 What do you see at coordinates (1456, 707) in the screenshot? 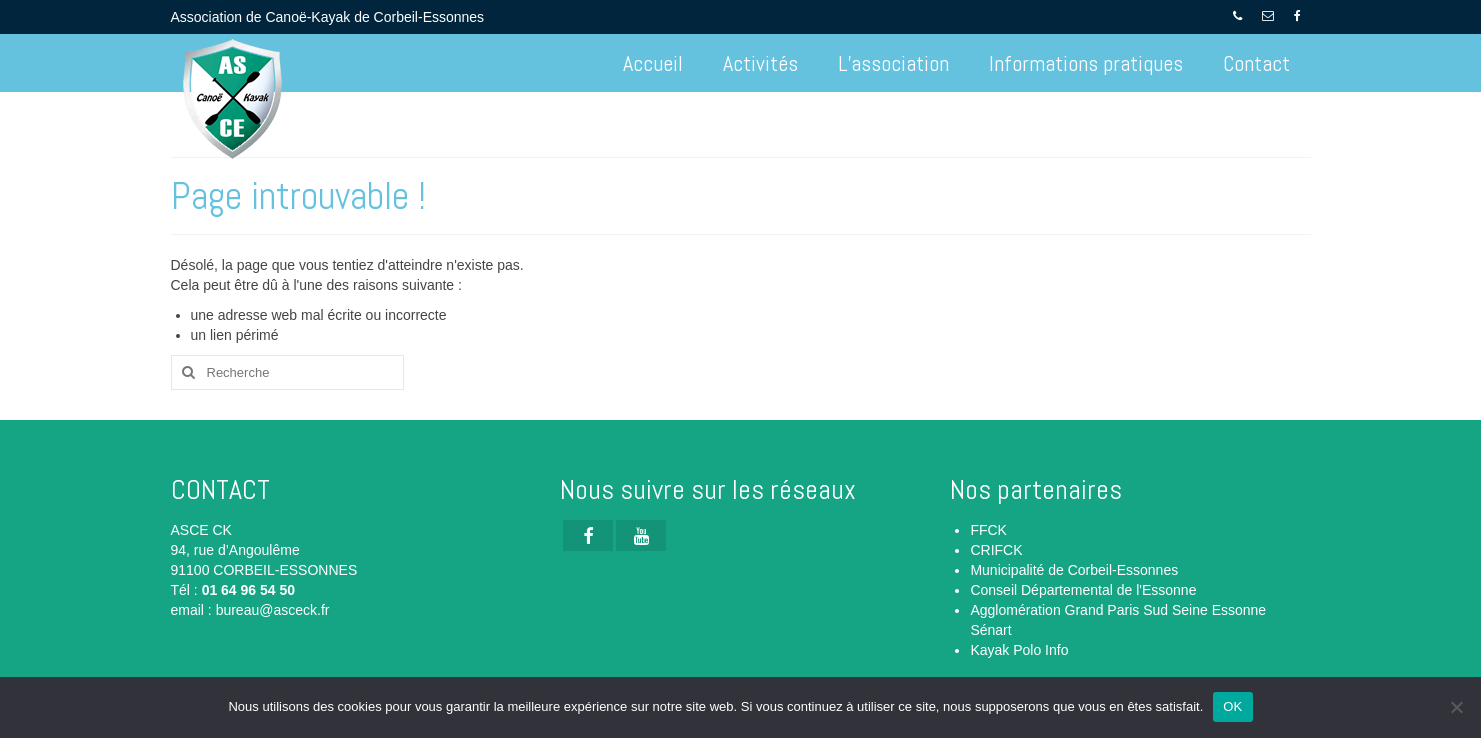
I see `[Non]` at bounding box center [1456, 707].